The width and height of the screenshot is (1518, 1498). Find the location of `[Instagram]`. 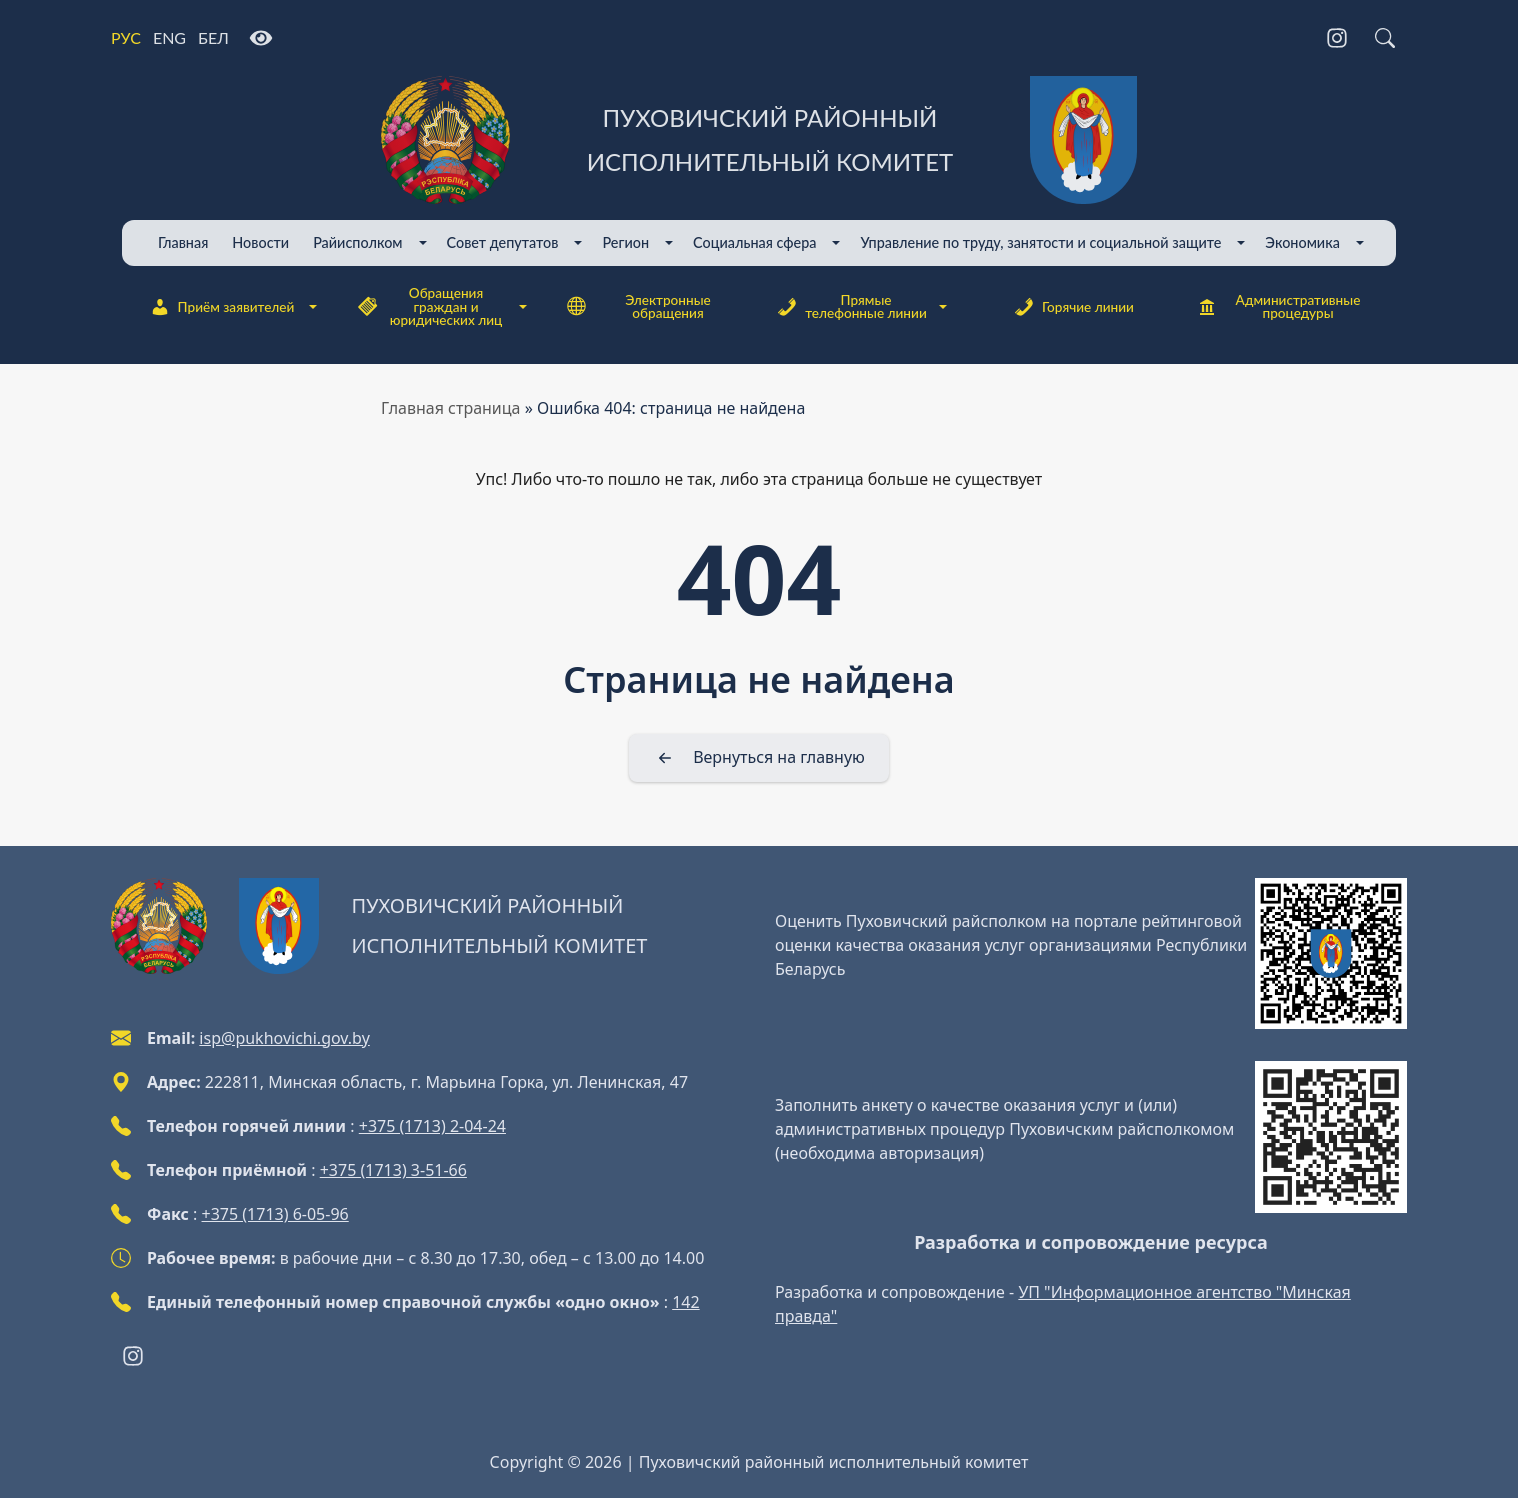

[Instagram] is located at coordinates (1337, 38).